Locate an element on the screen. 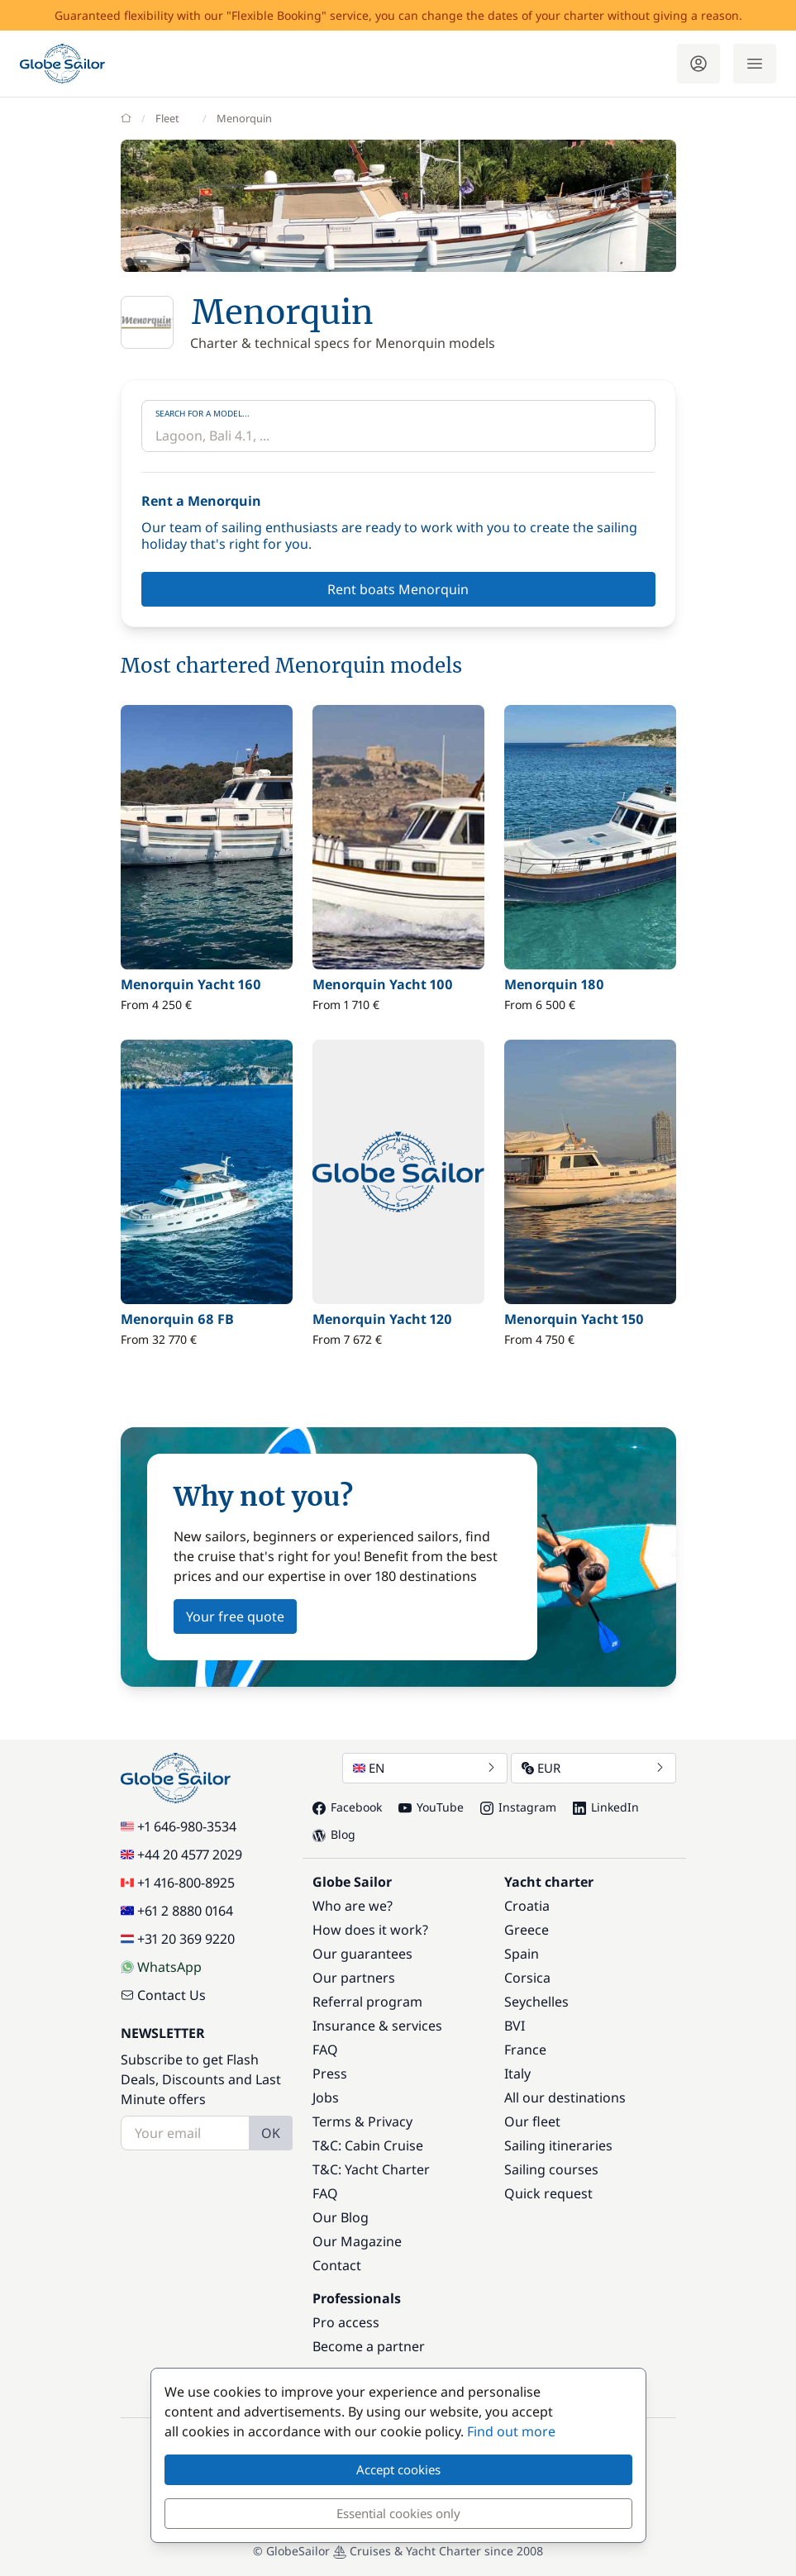 The image size is (796, 2576). +61 2 8880 0164 is located at coordinates (177, 1911).